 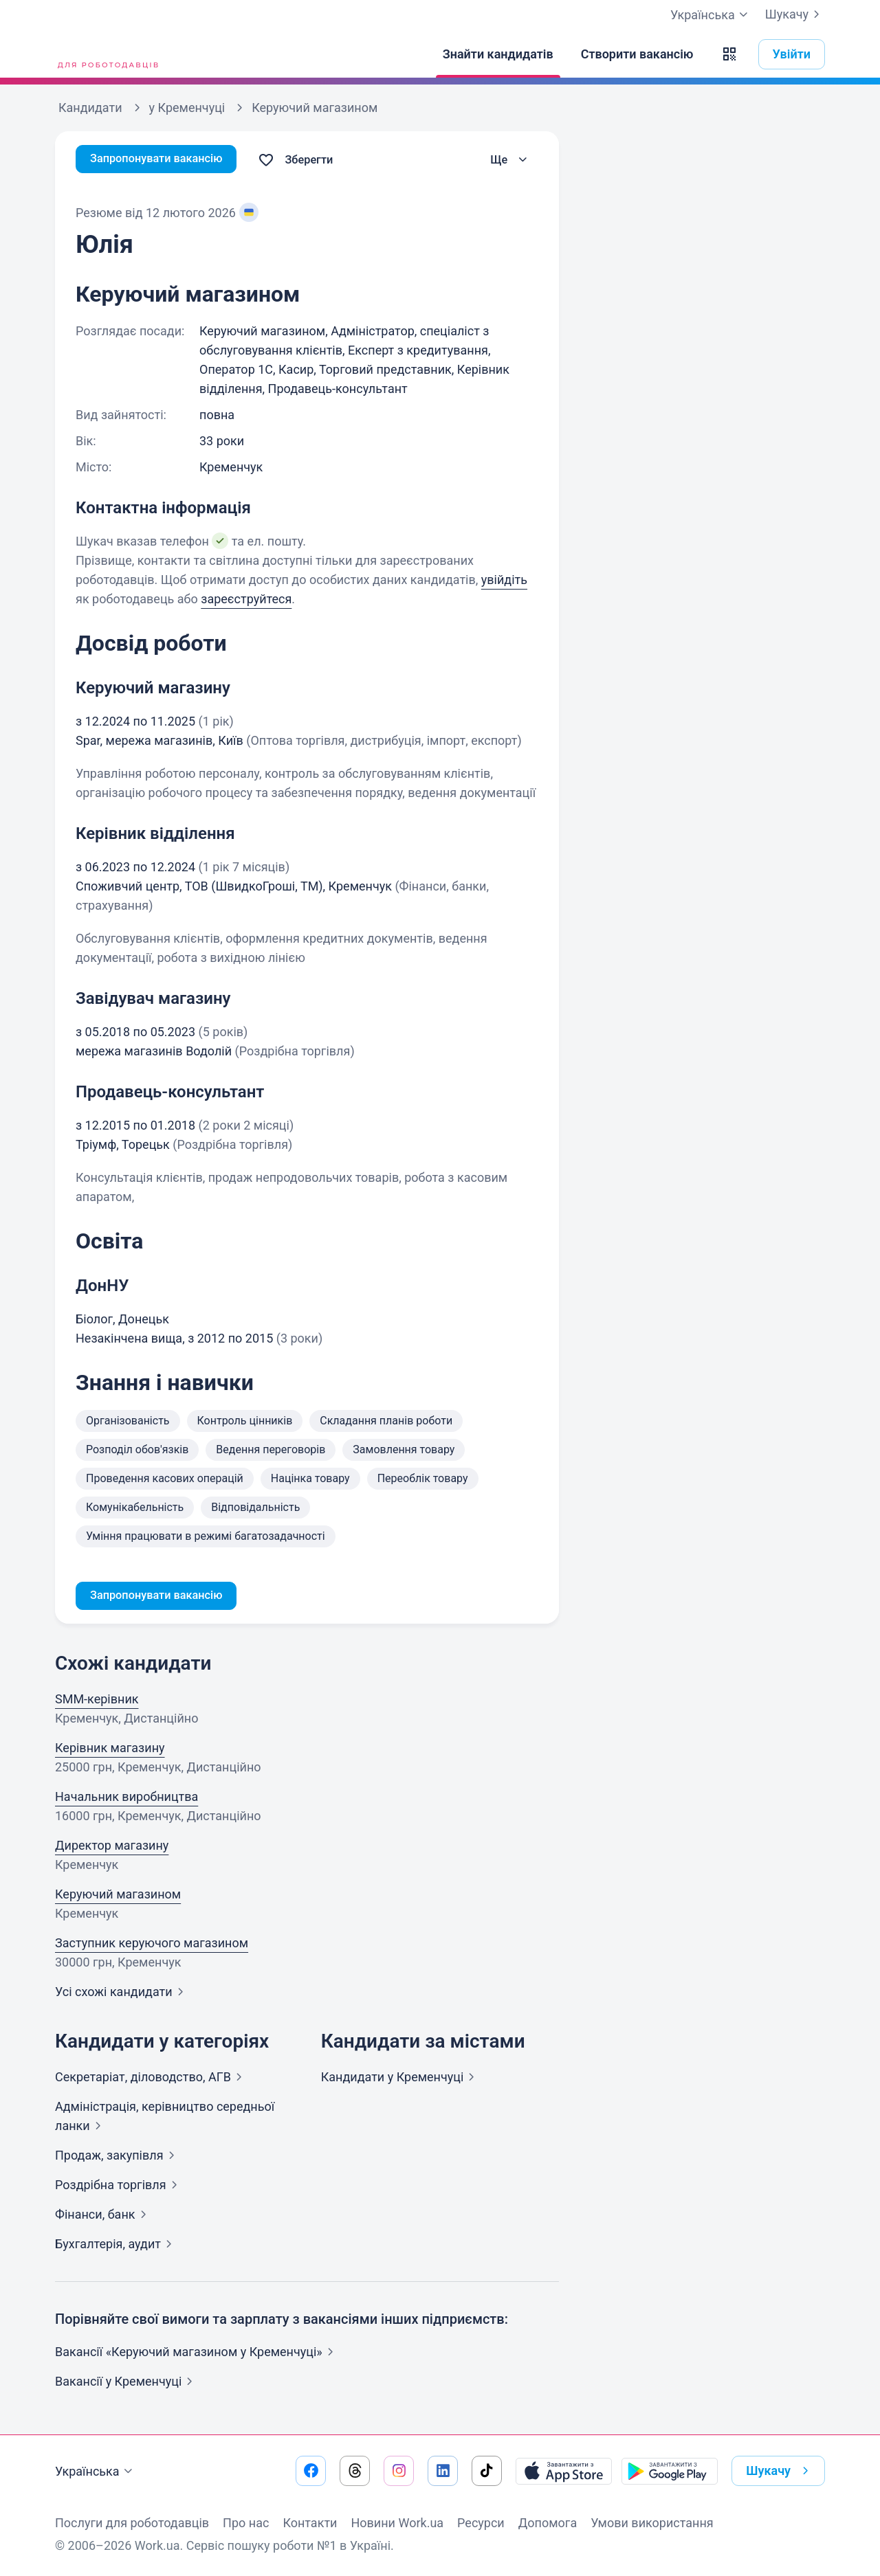 What do you see at coordinates (399, 2471) in the screenshot?
I see `[Перейти на наш instagram]` at bounding box center [399, 2471].